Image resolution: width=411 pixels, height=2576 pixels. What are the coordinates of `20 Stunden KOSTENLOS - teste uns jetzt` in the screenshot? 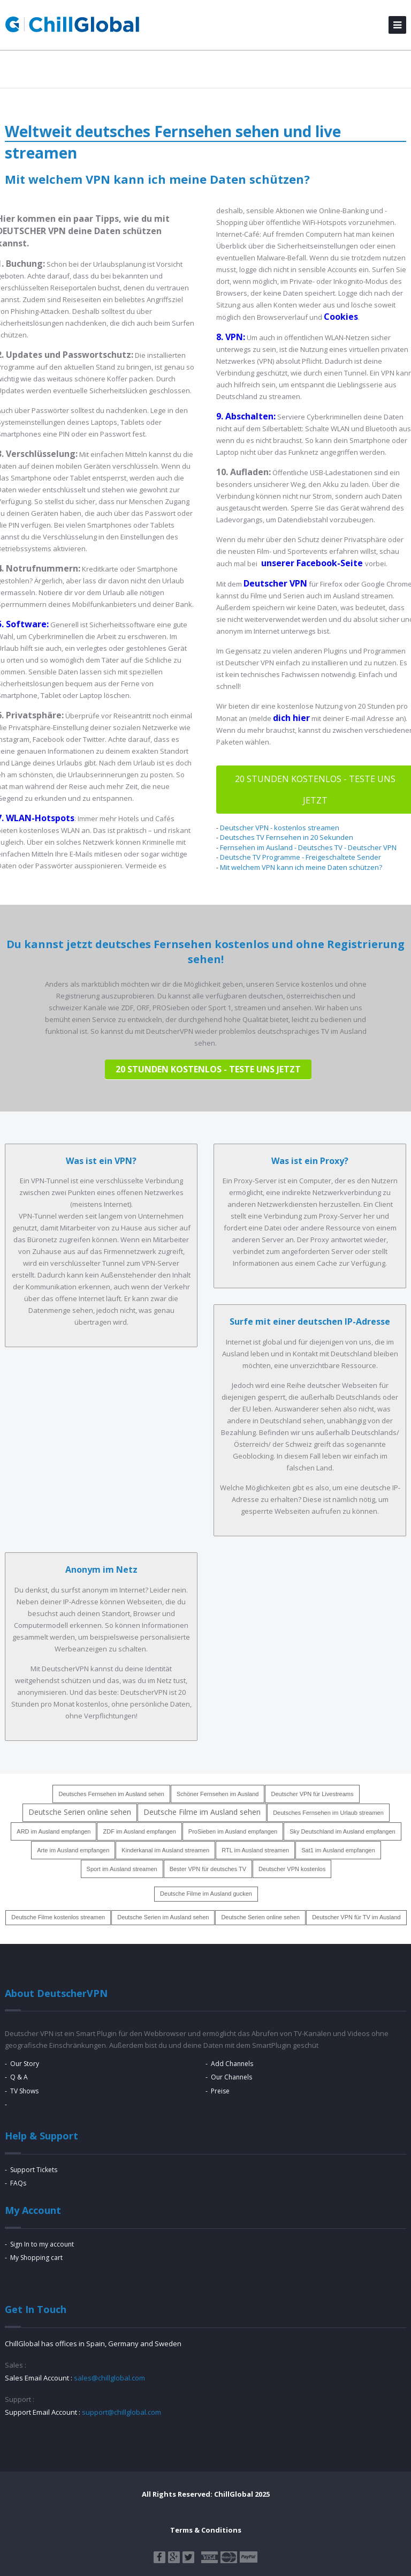 It's located at (208, 1069).